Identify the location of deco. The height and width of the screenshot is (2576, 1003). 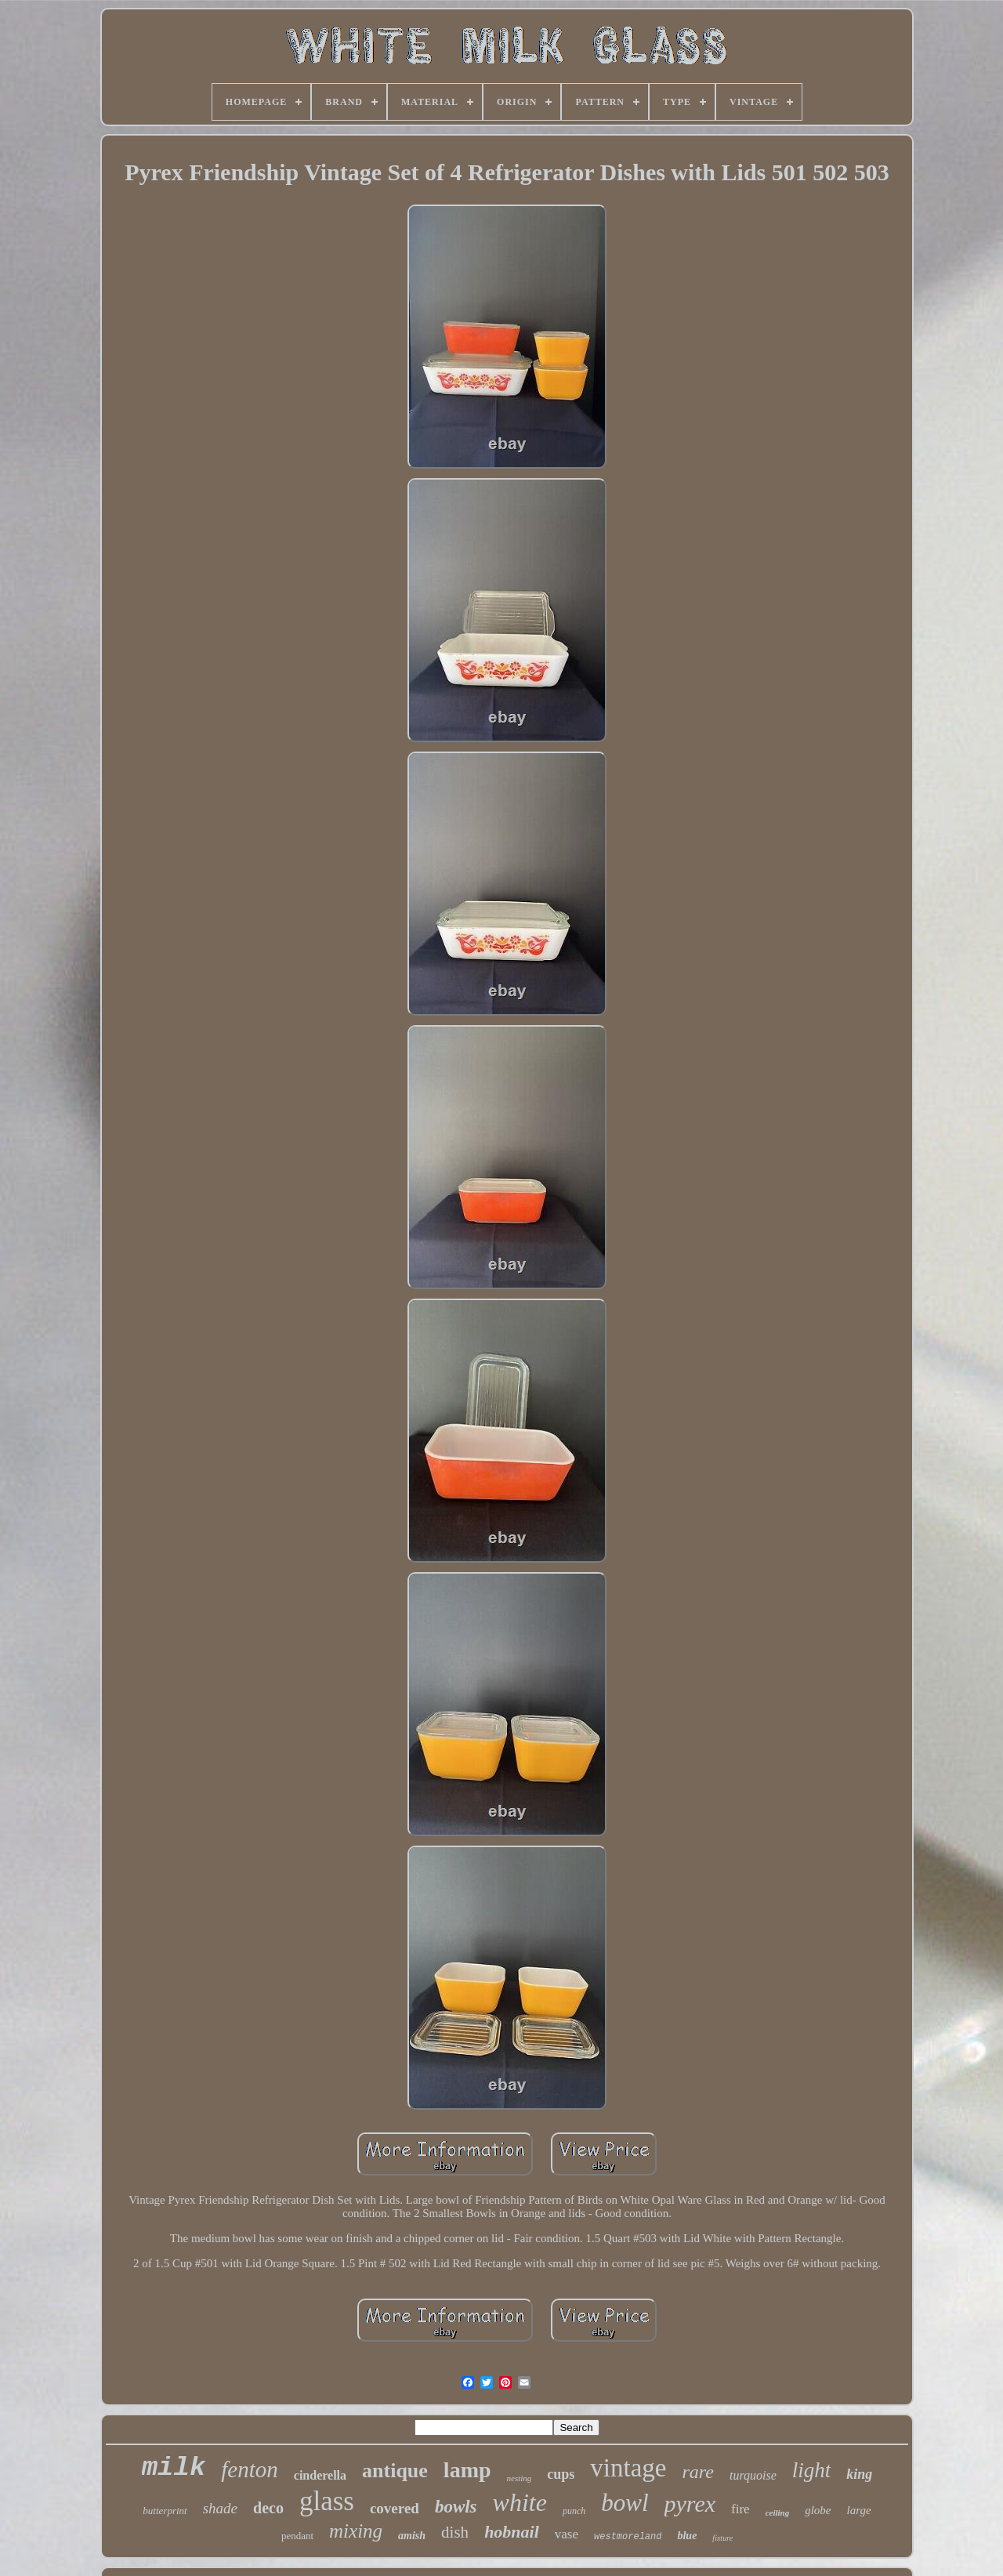
(268, 2507).